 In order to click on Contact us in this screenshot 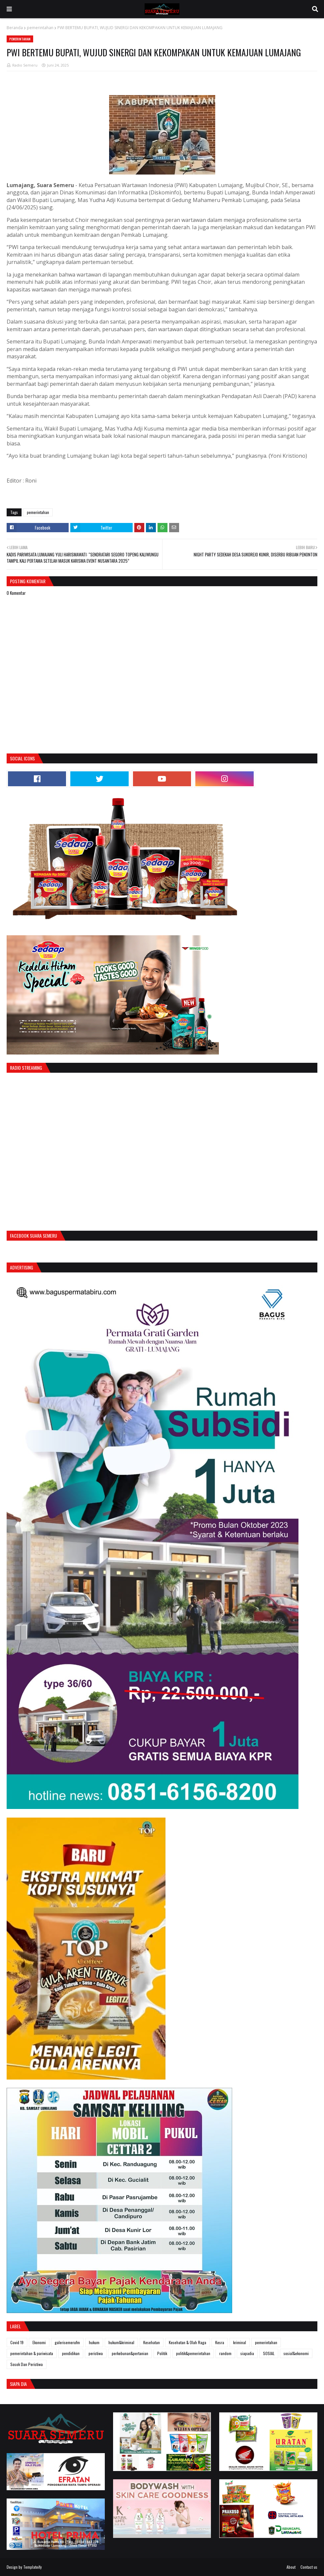, I will do `click(308, 2567)`.